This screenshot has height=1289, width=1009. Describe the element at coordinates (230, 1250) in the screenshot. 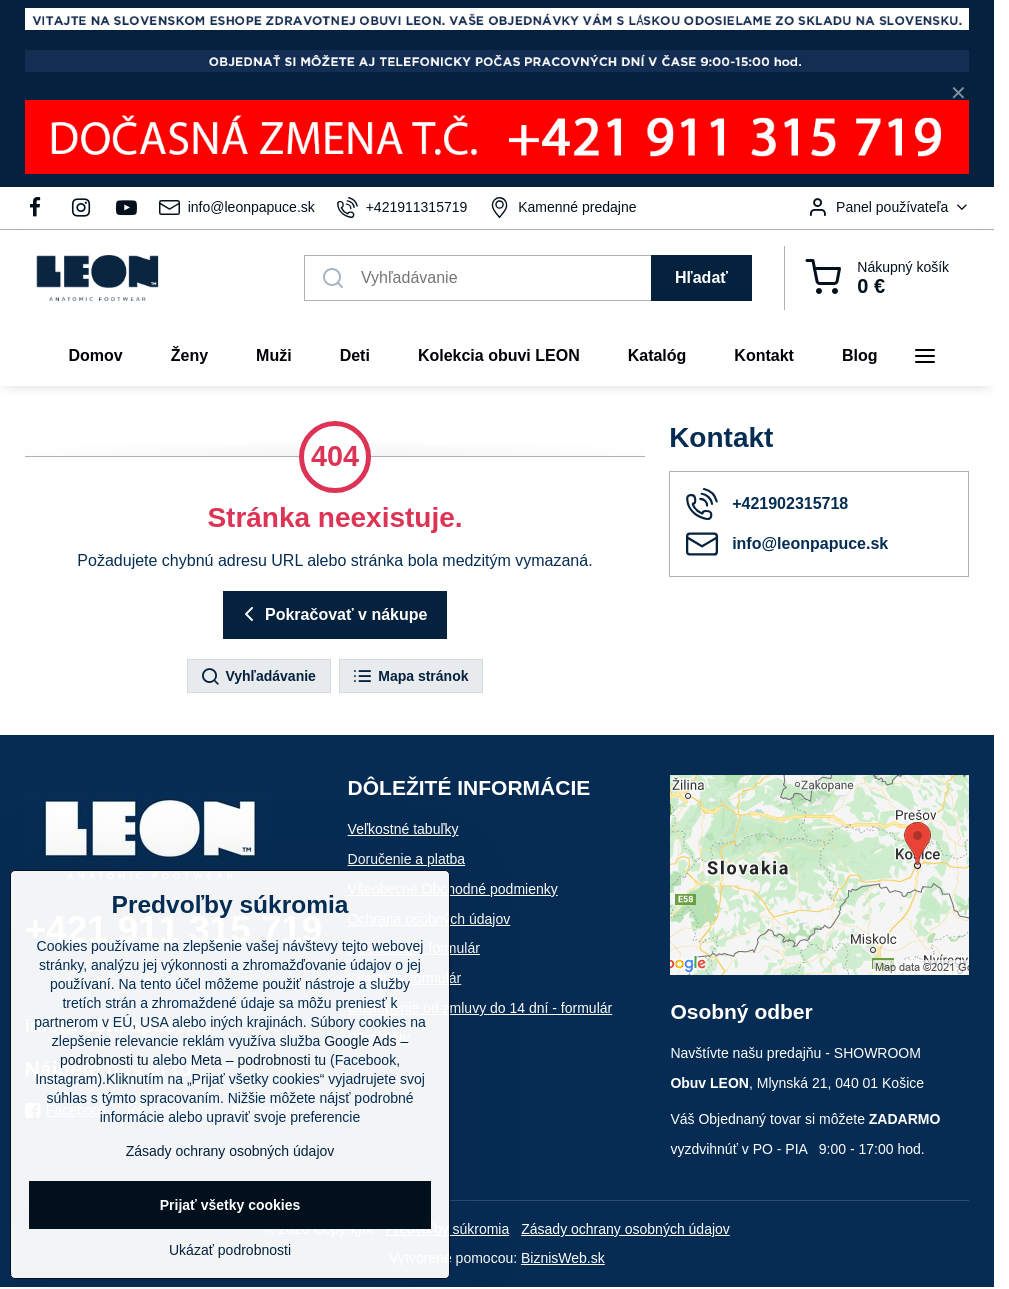

I see `Ukázať podrobnosti` at that location.